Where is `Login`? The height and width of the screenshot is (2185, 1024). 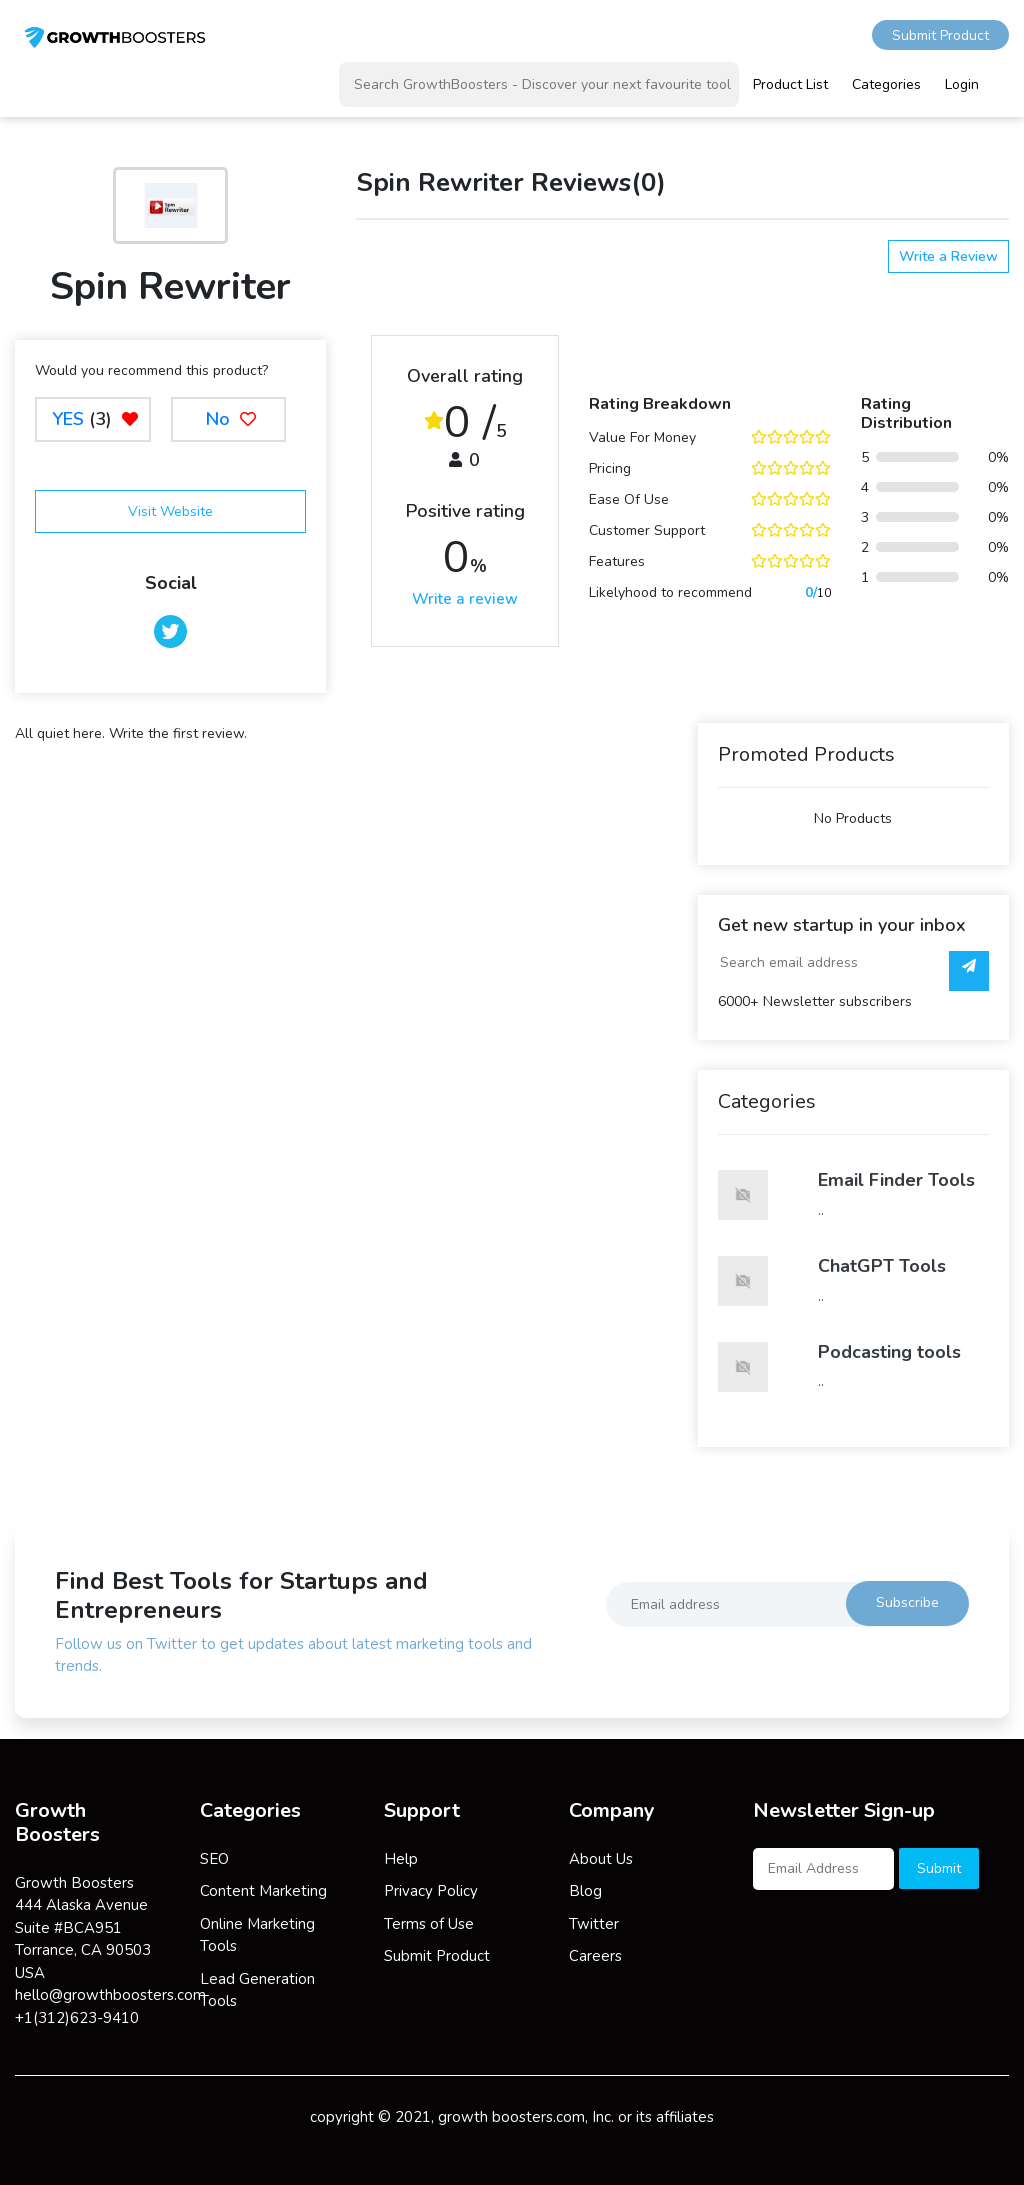
Login is located at coordinates (962, 84).